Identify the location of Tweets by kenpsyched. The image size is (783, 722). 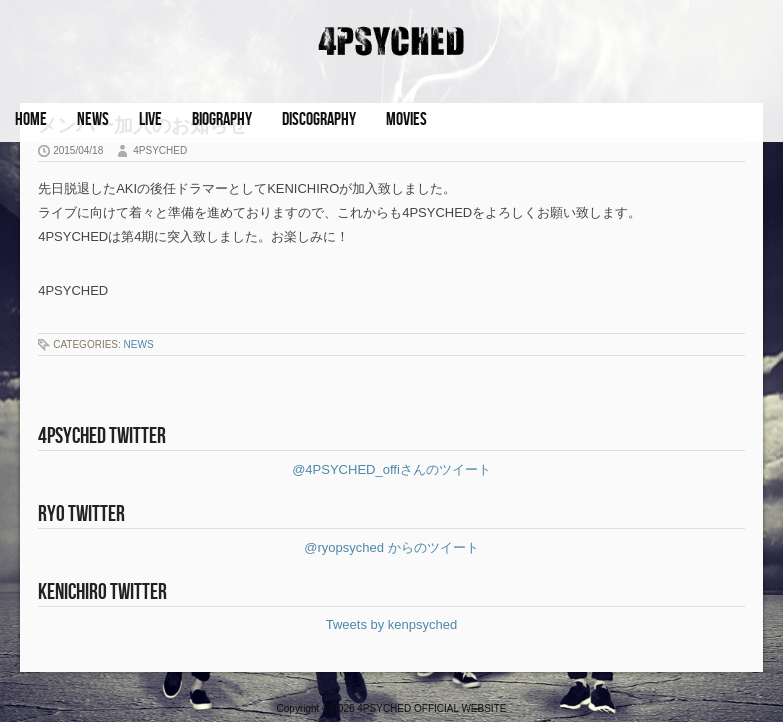
(392, 624).